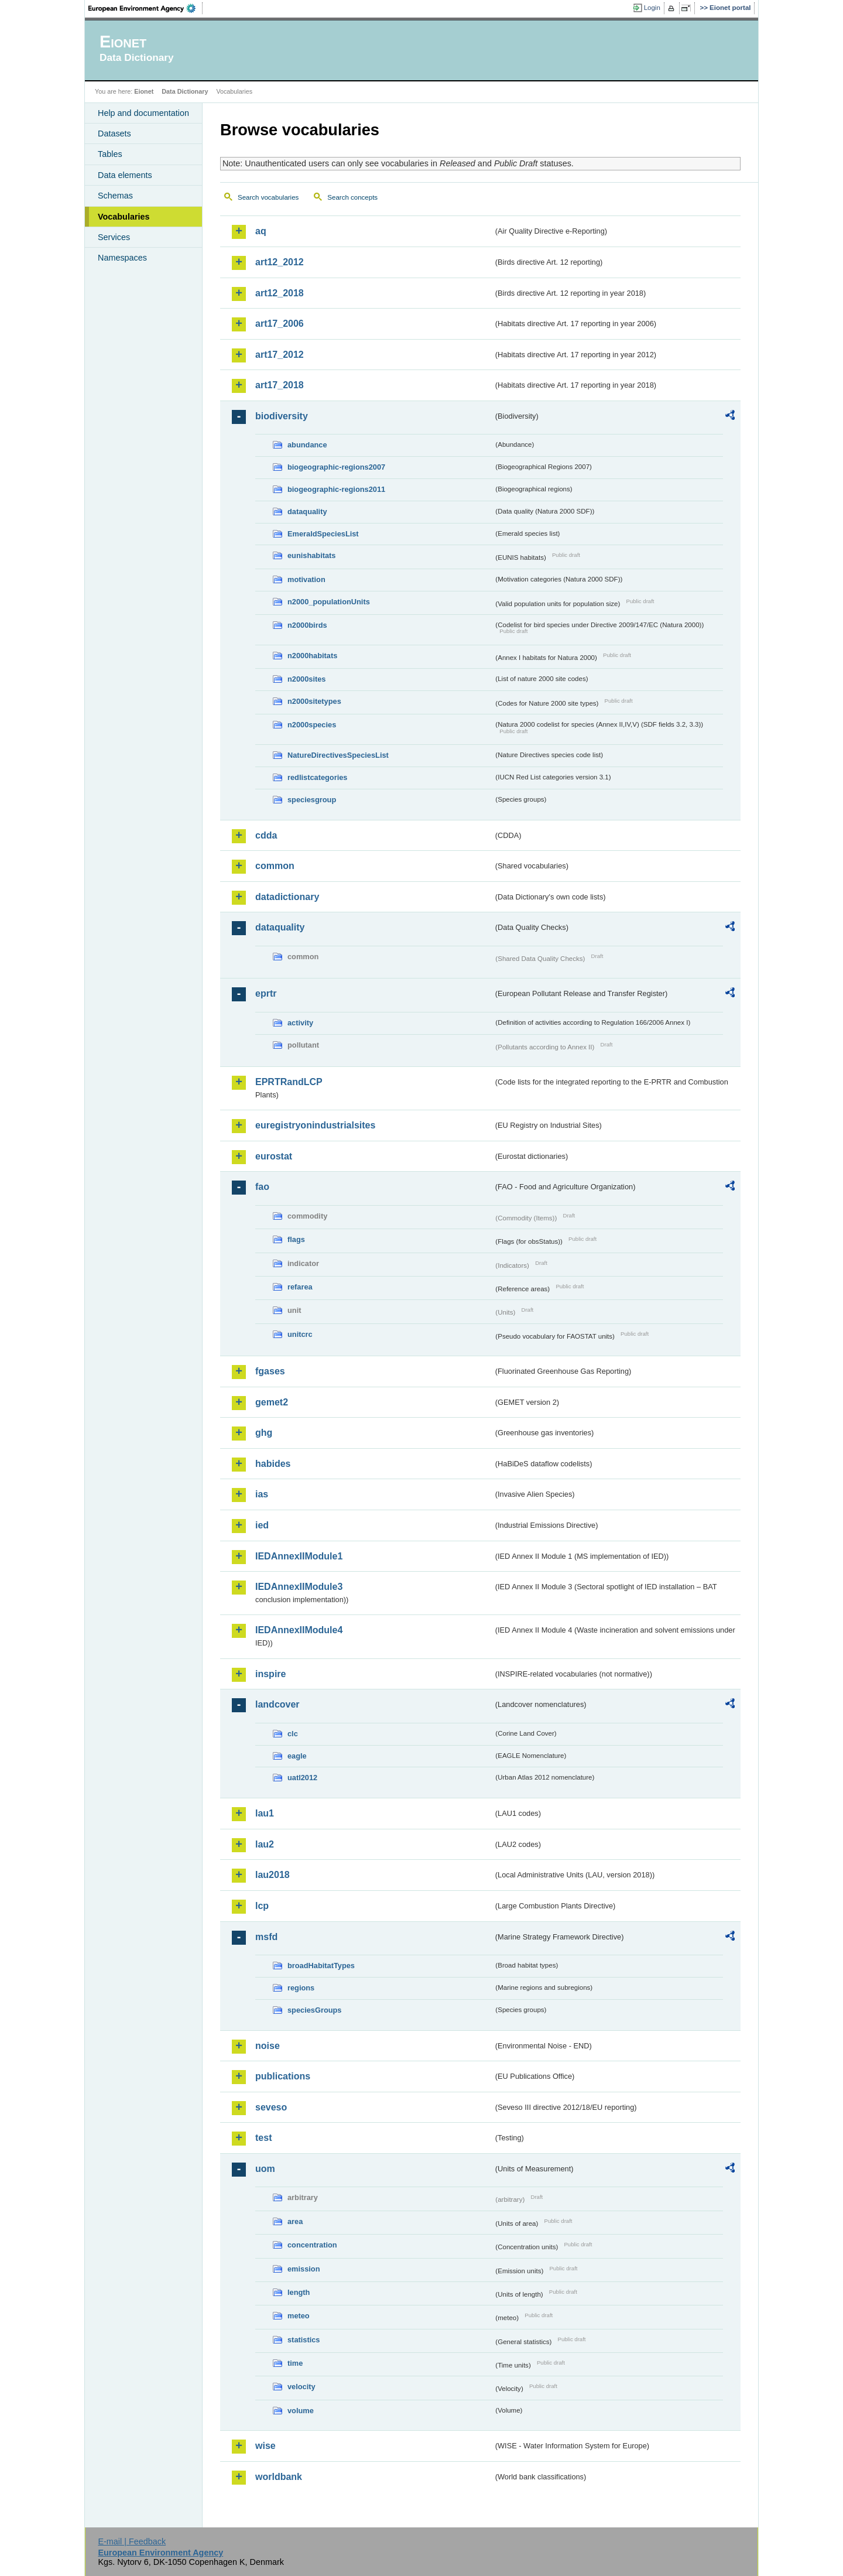 This screenshot has width=843, height=2576. I want to click on redlistcategories, so click(317, 777).